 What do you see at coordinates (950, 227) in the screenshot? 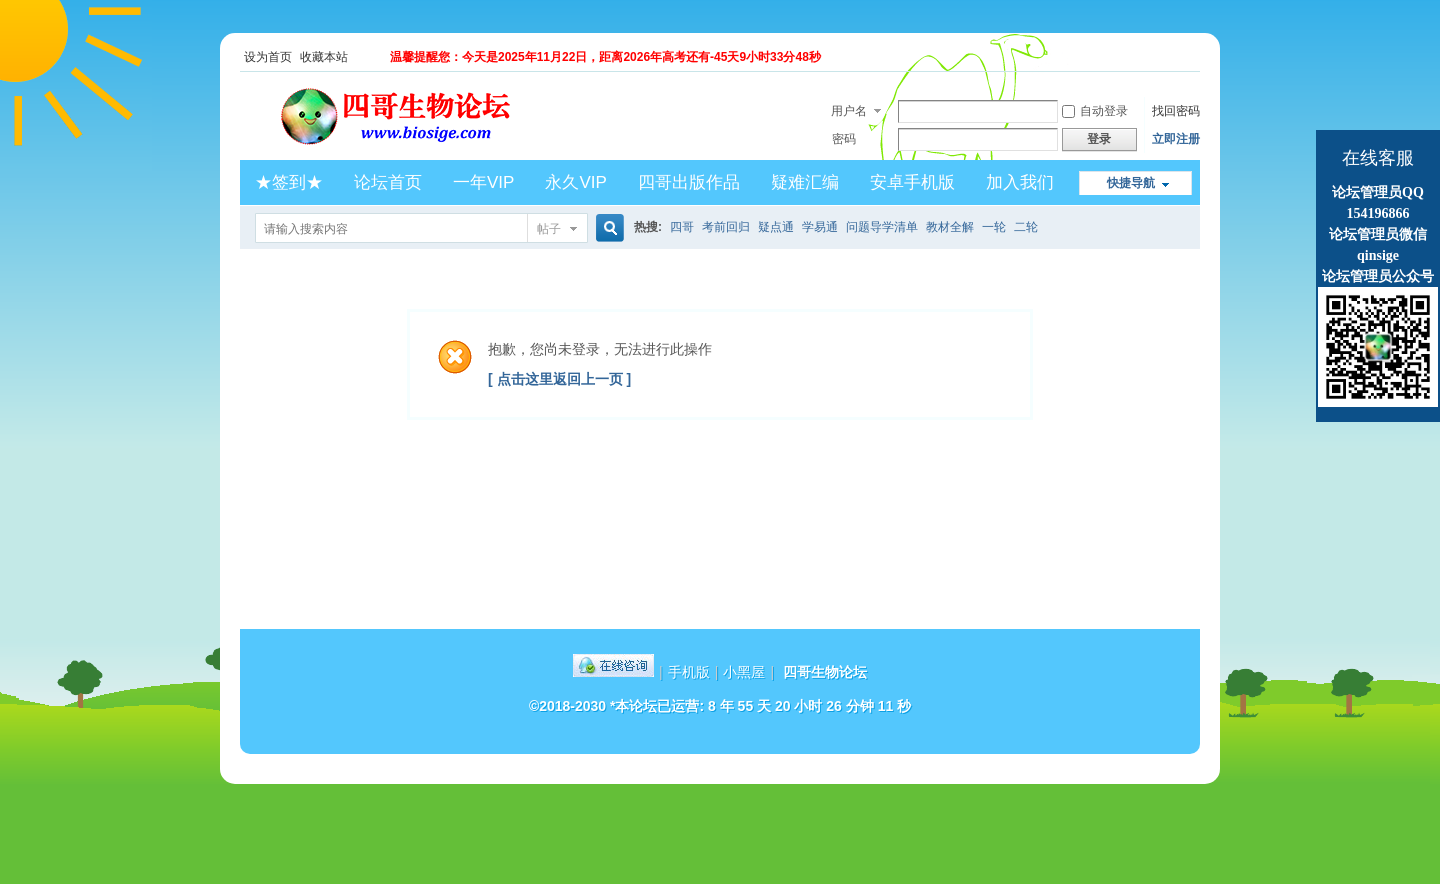
I see `教材全解` at bounding box center [950, 227].